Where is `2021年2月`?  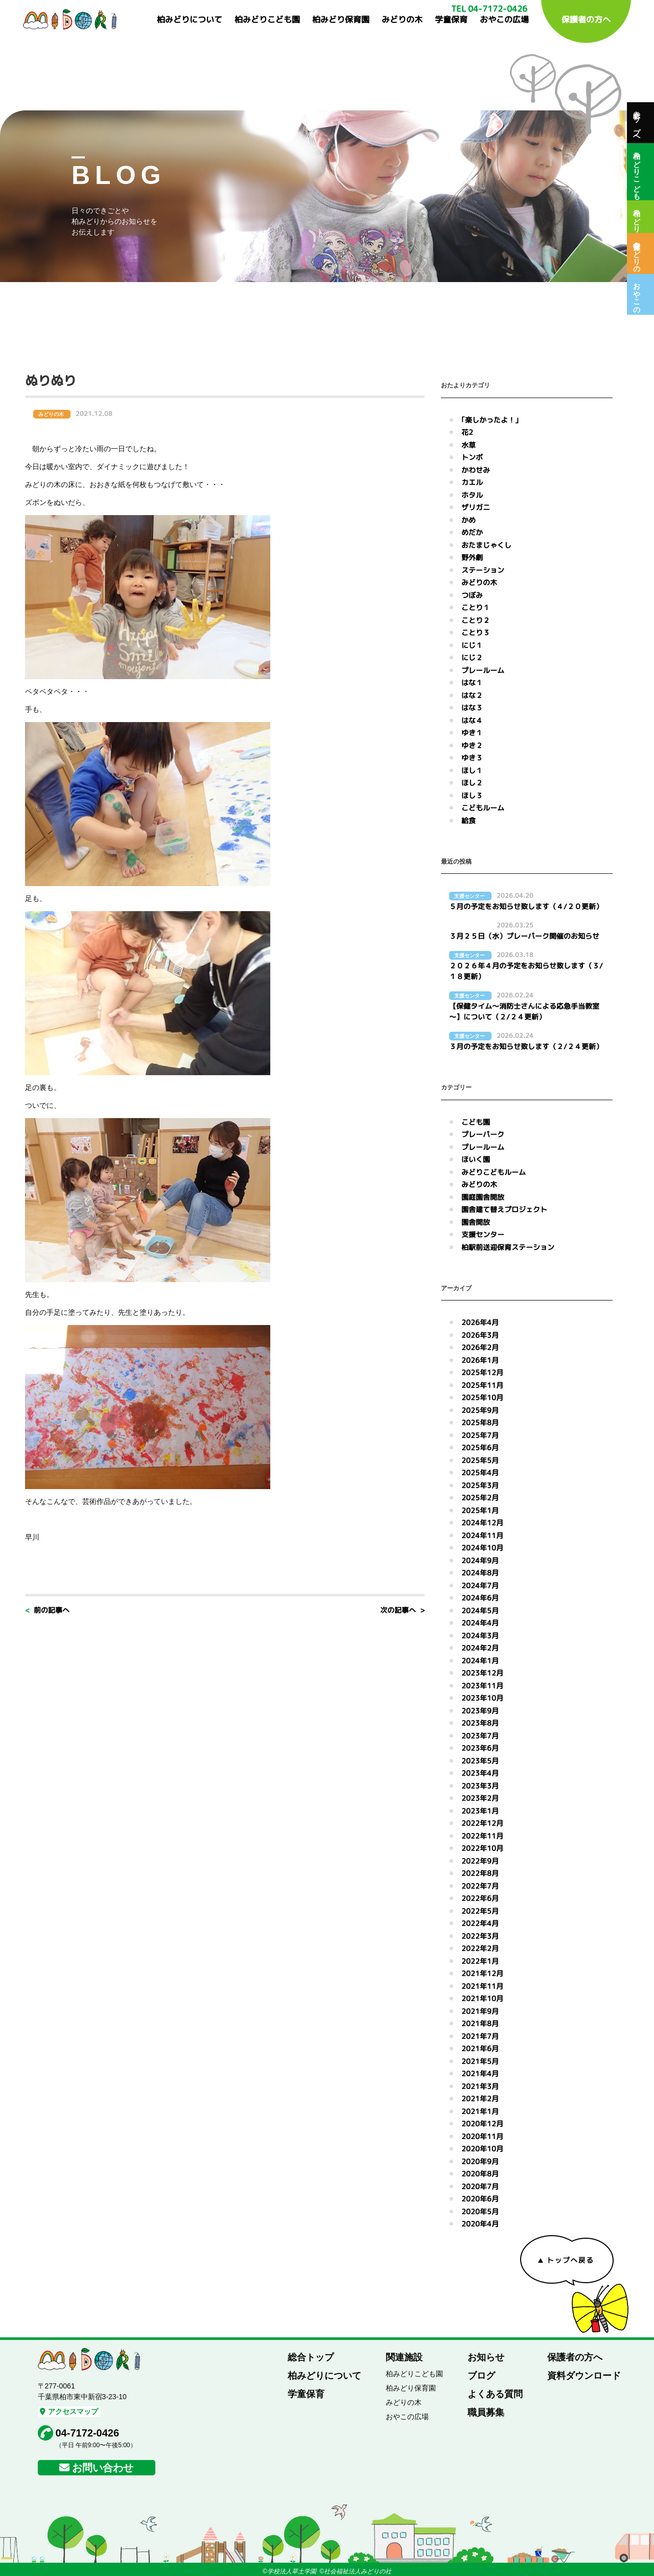 2021年2月 is located at coordinates (480, 2098).